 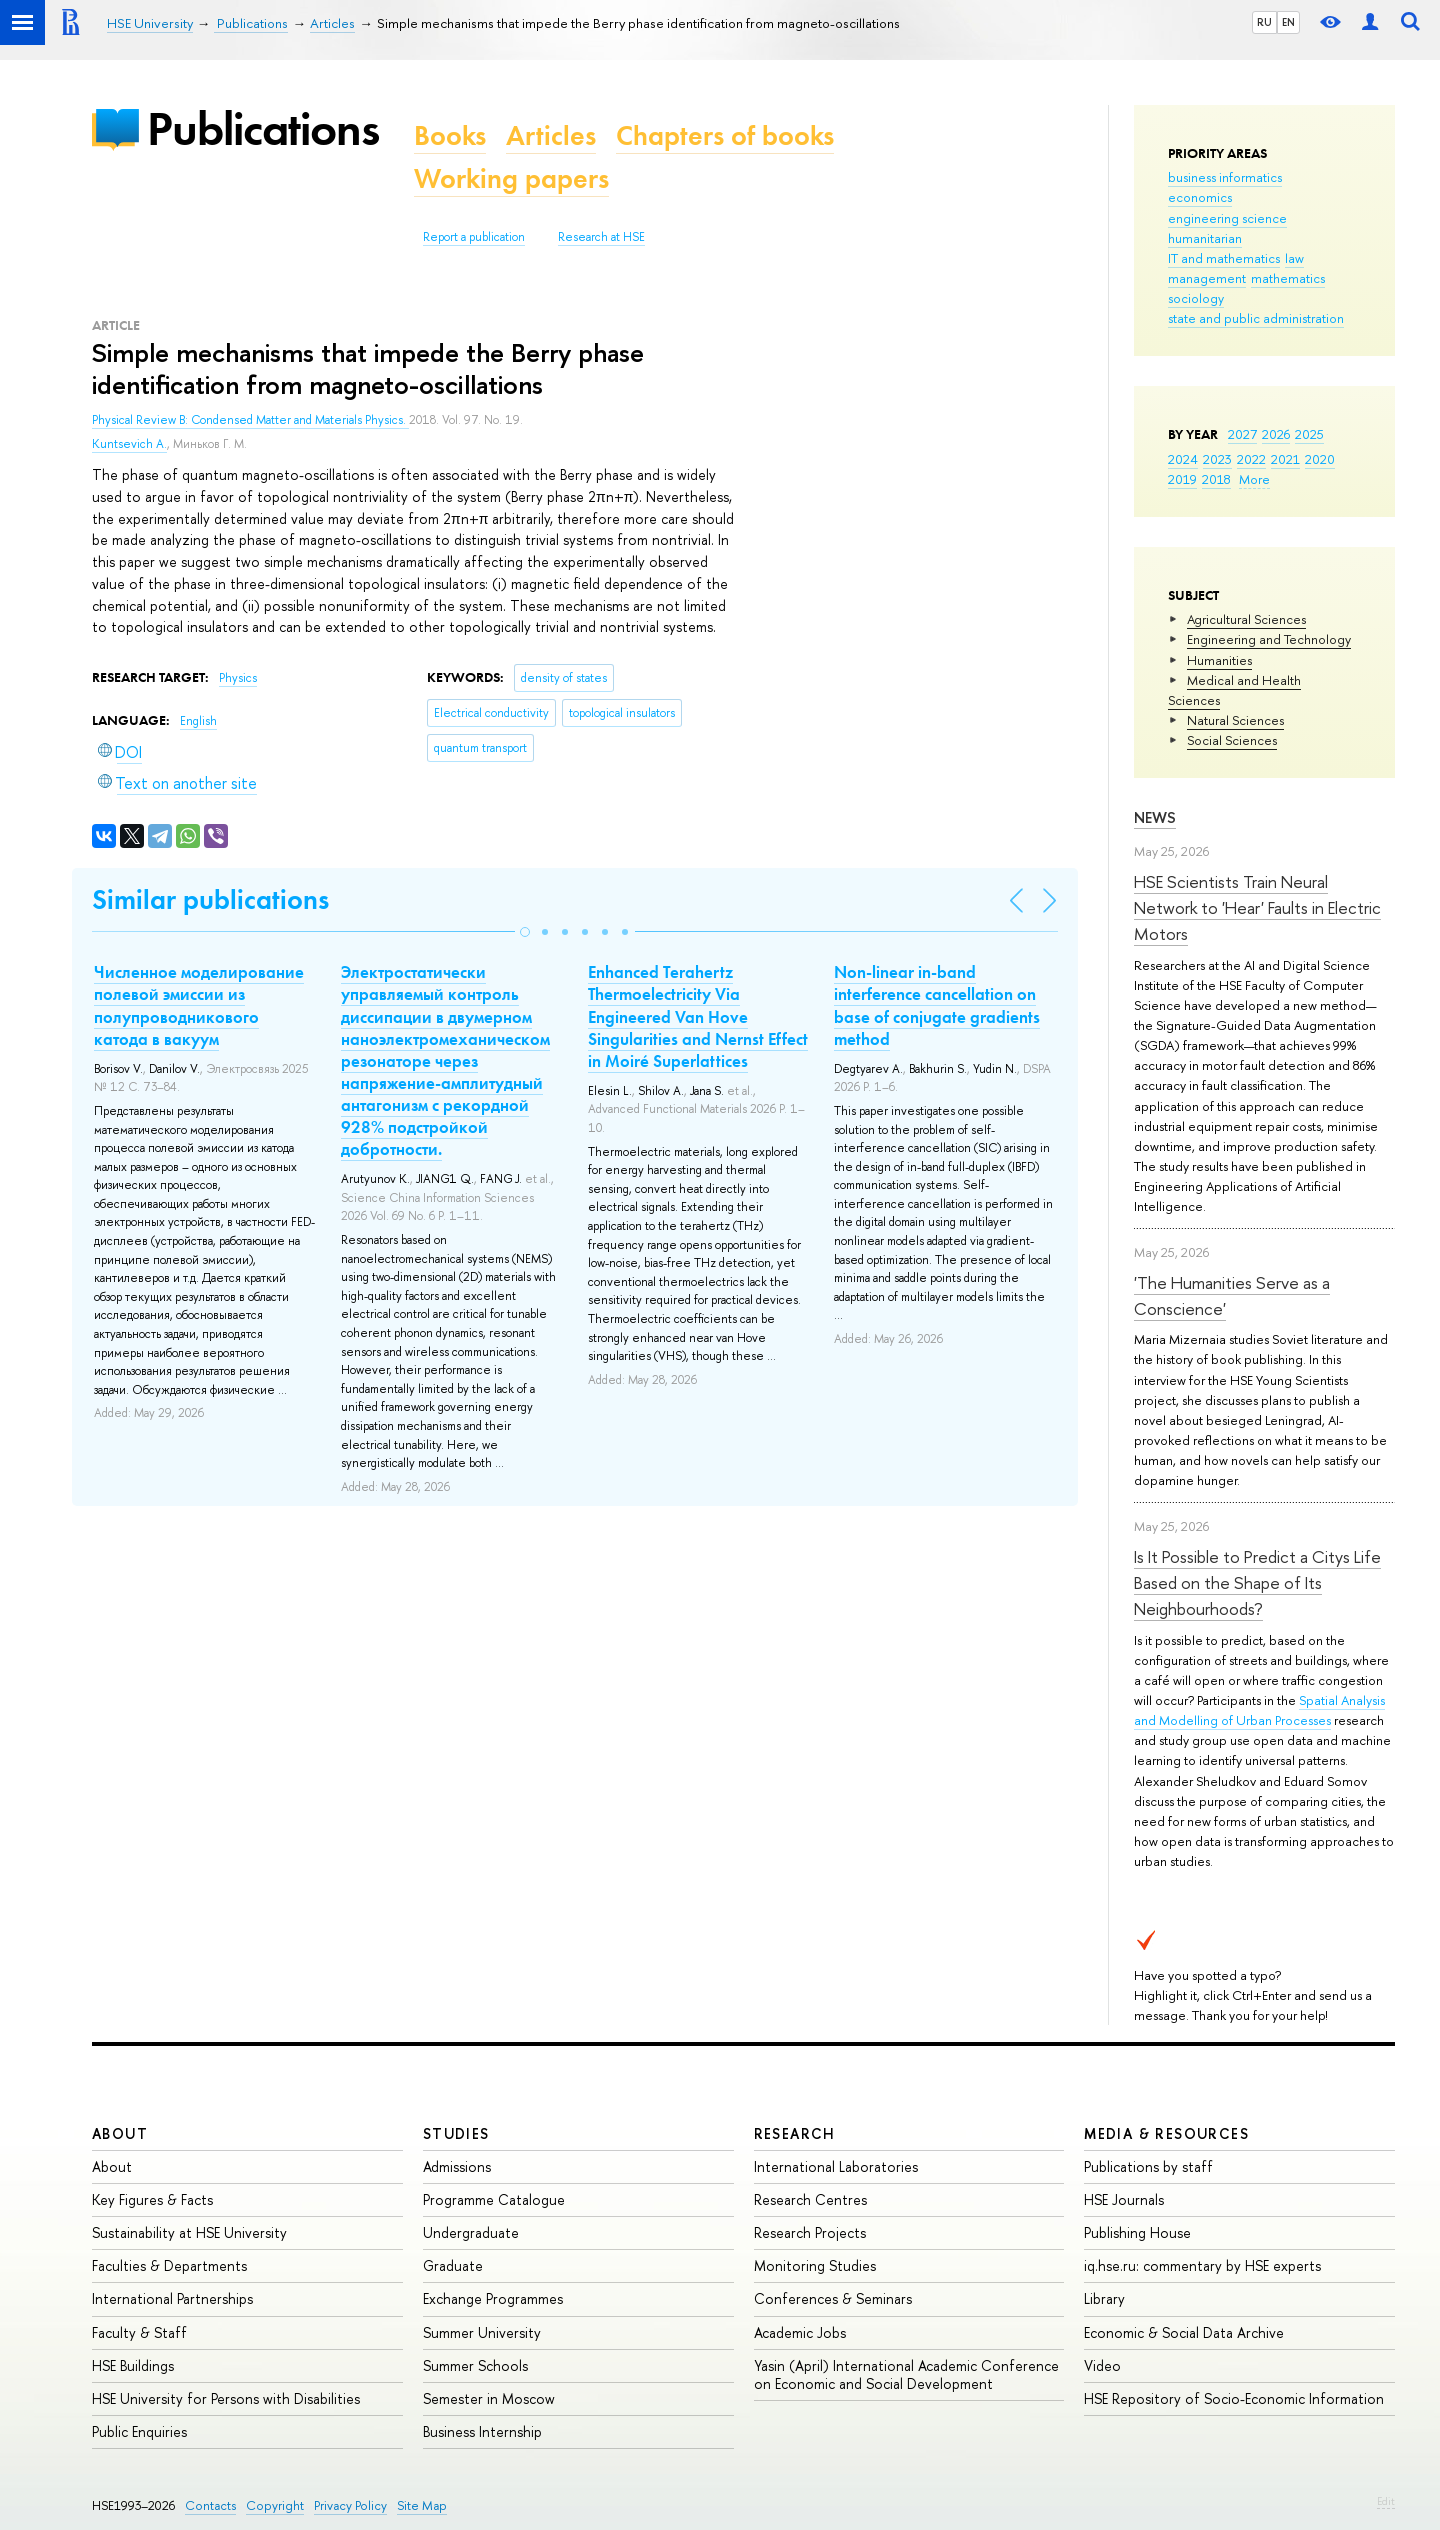 What do you see at coordinates (1137, 2232) in the screenshot?
I see `Publishing House` at bounding box center [1137, 2232].